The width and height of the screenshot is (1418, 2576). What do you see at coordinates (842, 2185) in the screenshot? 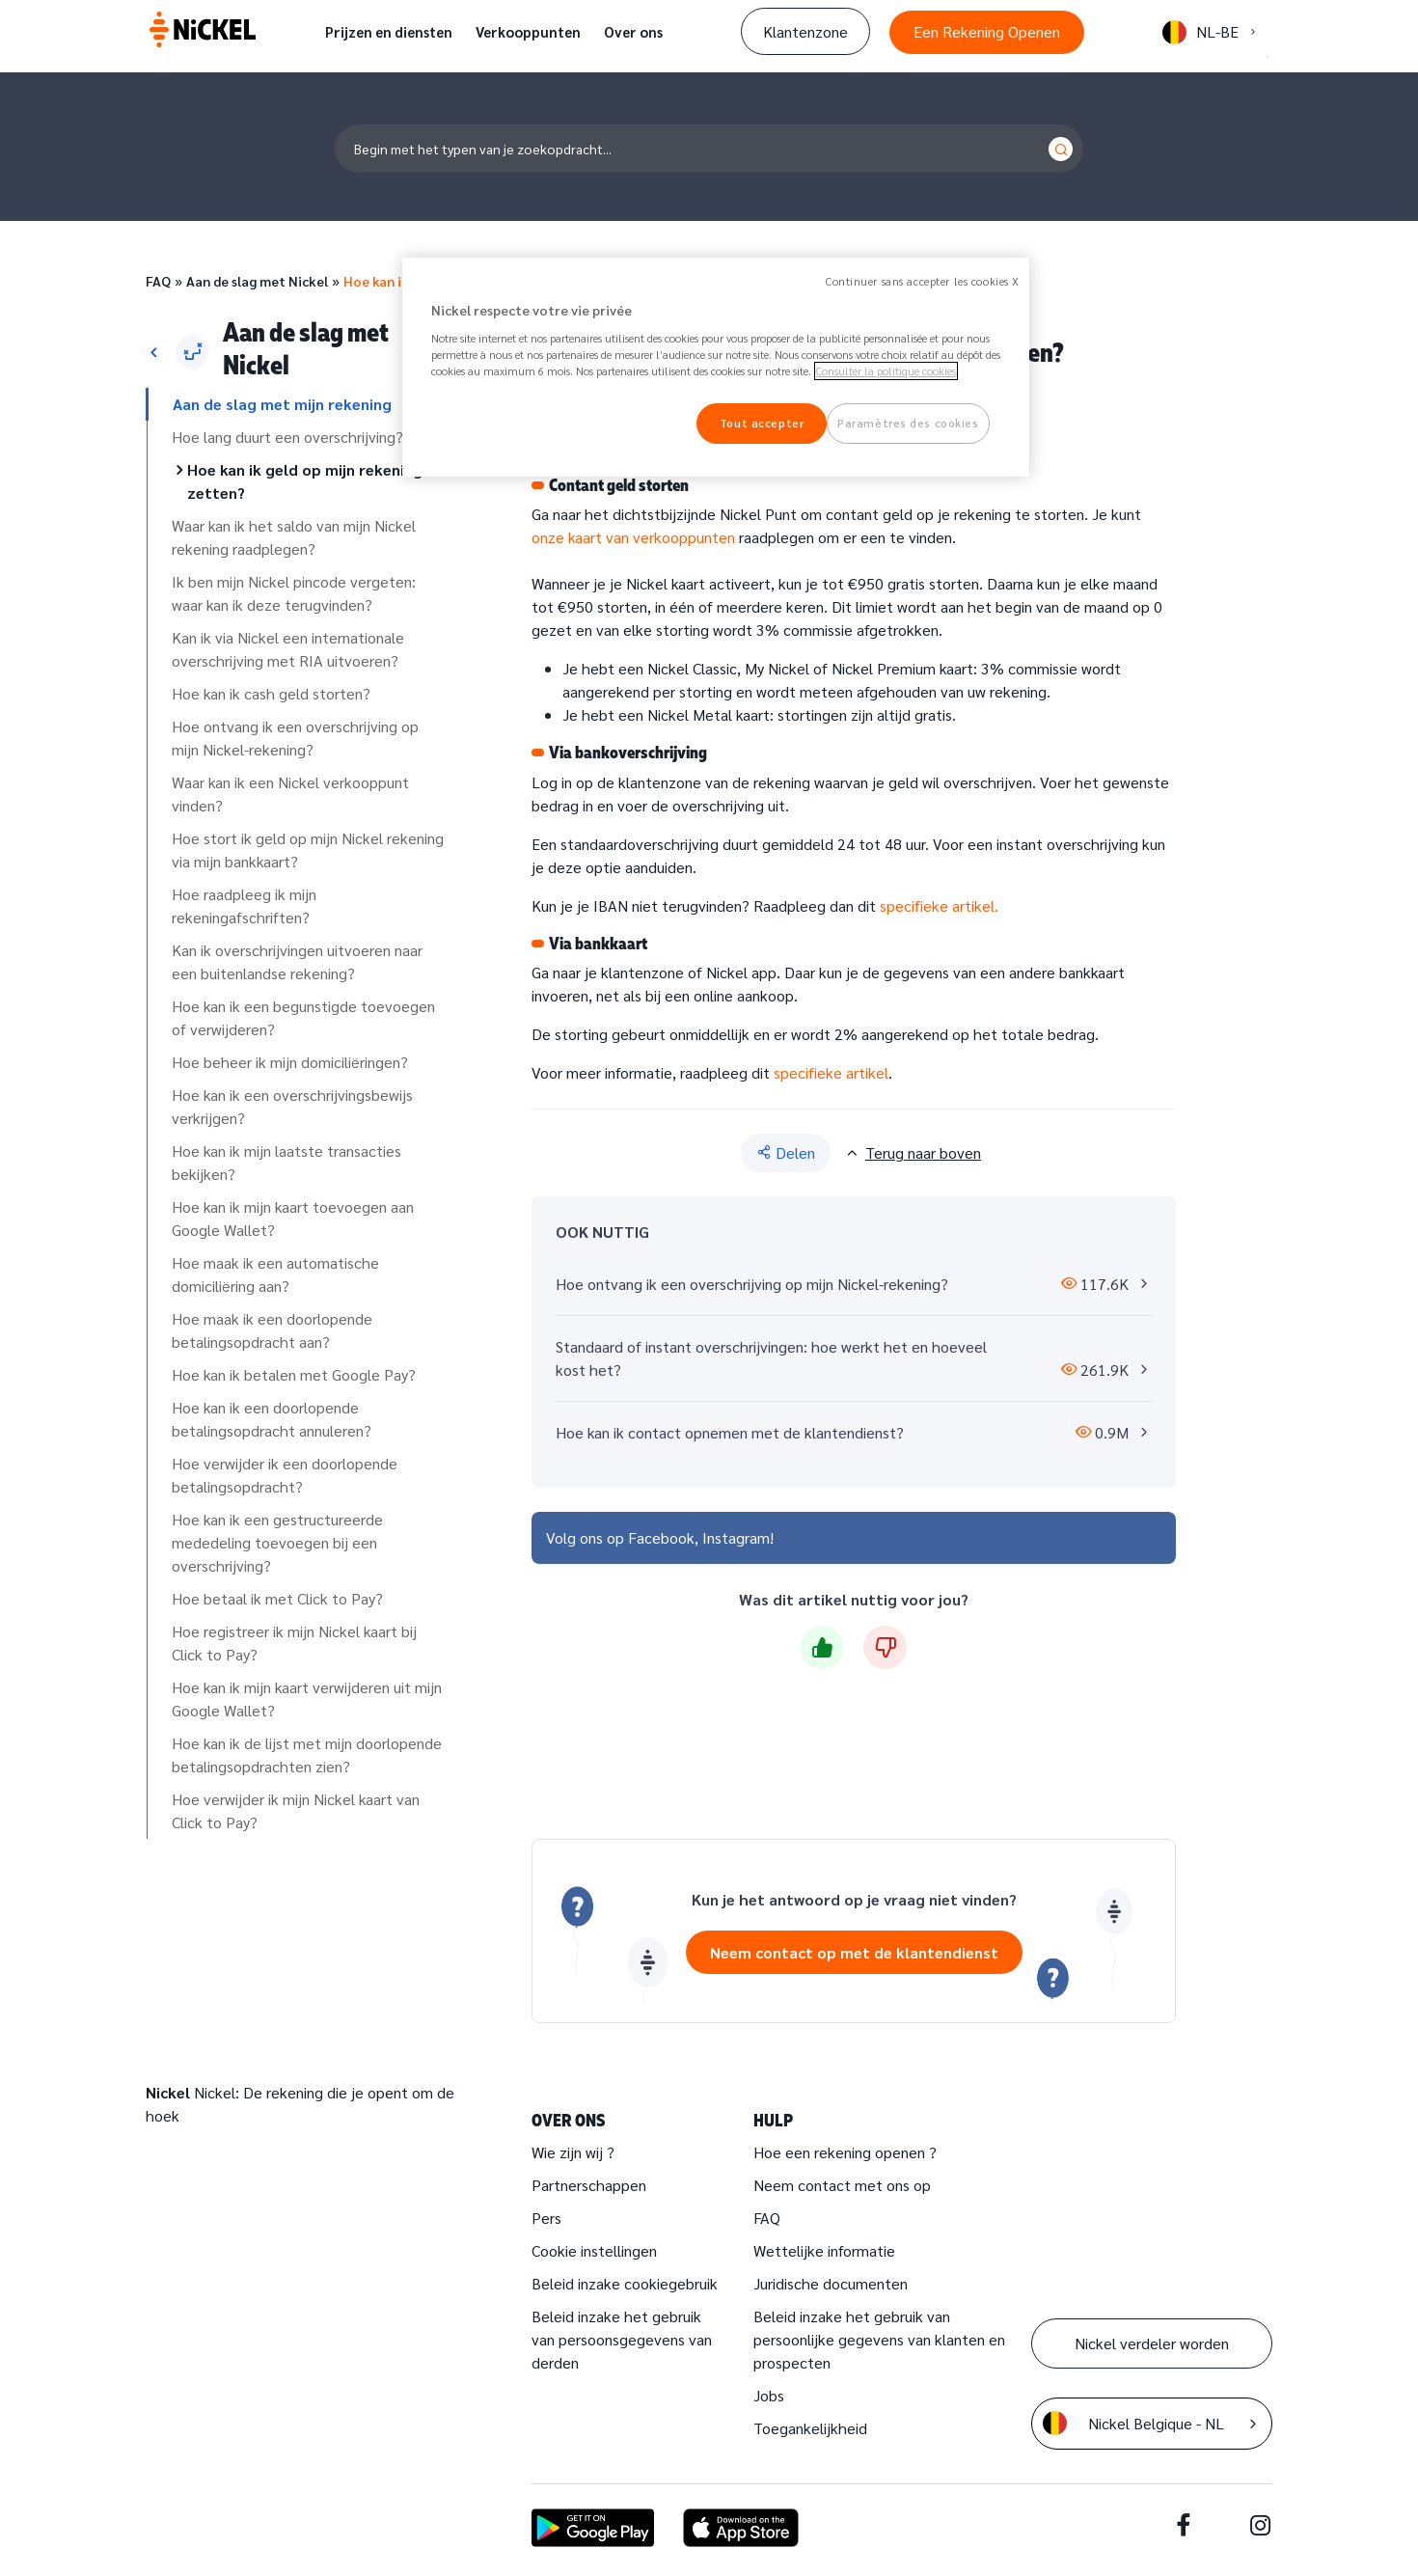
I see `Neem contact met ons op` at bounding box center [842, 2185].